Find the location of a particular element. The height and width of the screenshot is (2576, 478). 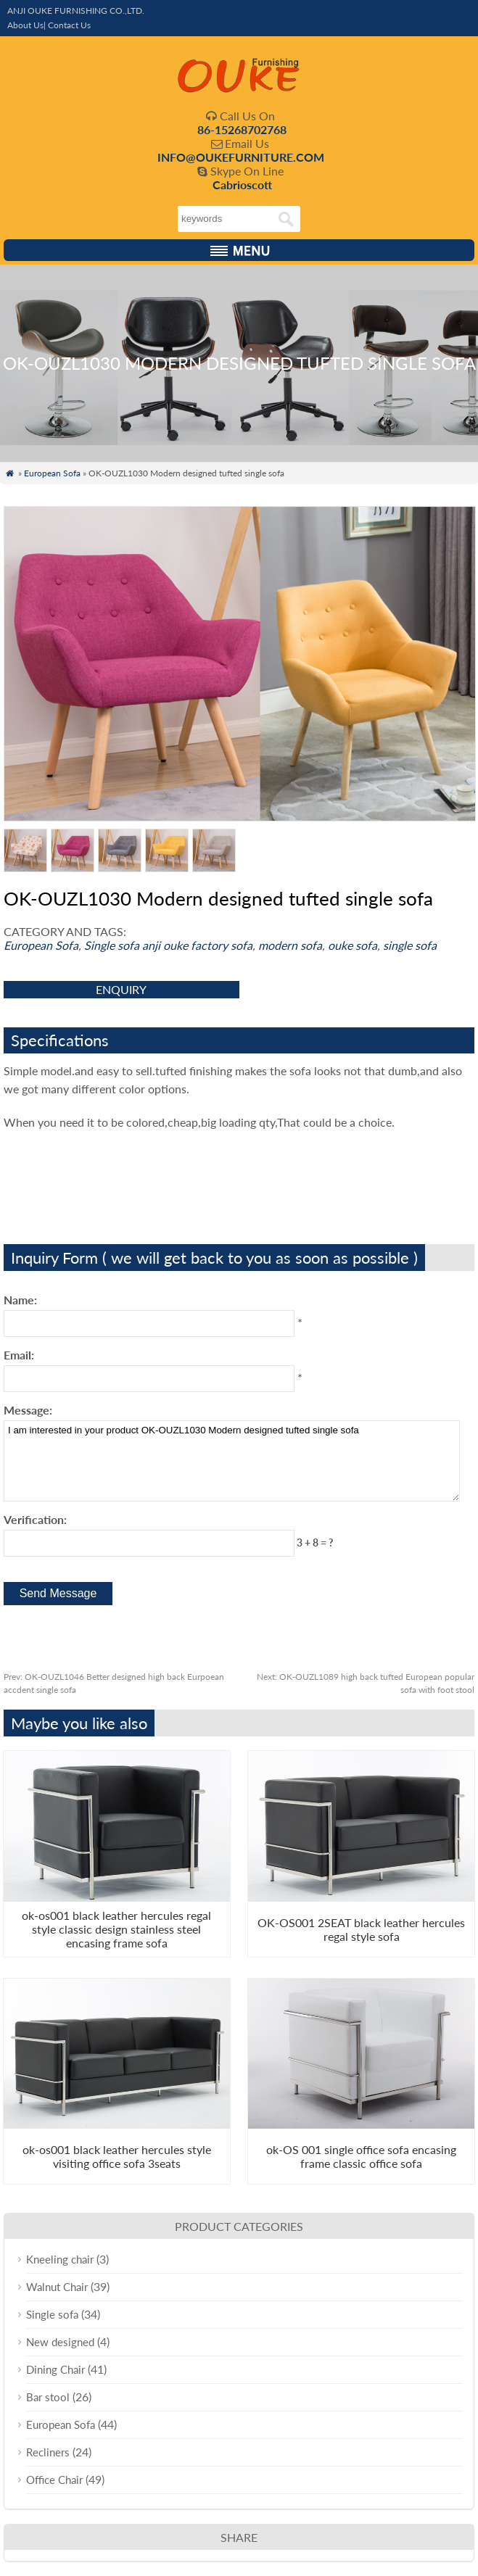

INFO@OUKEFURNITURE.COM is located at coordinates (240, 157).